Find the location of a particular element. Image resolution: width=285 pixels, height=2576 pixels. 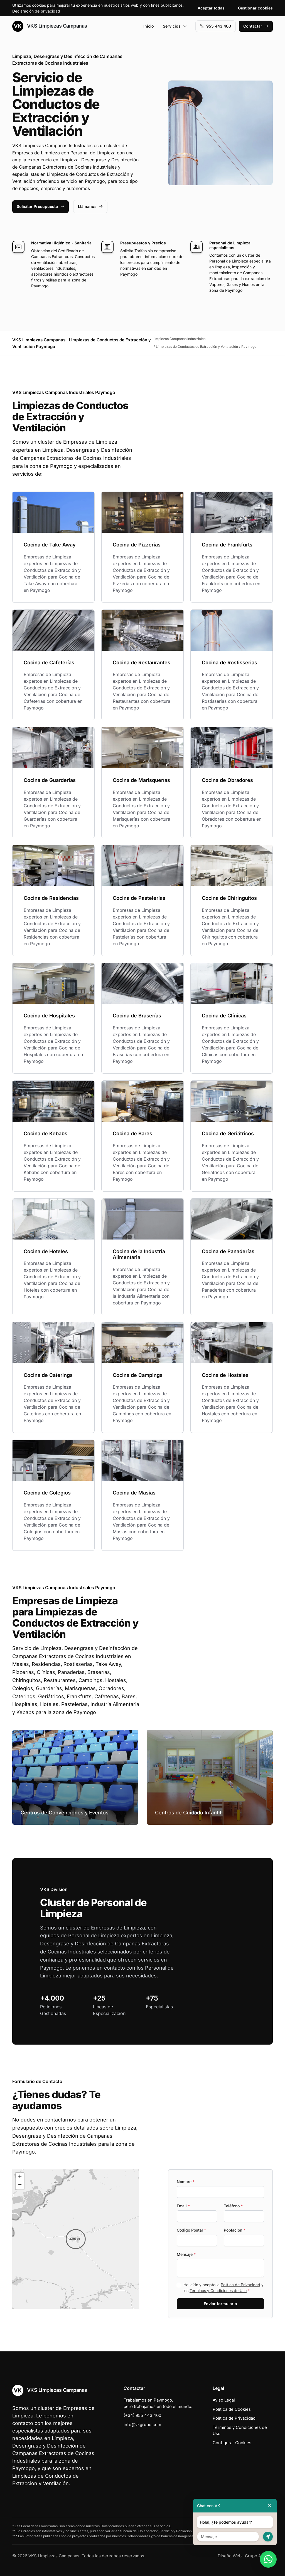

Diseño Web is located at coordinates (230, 2555).